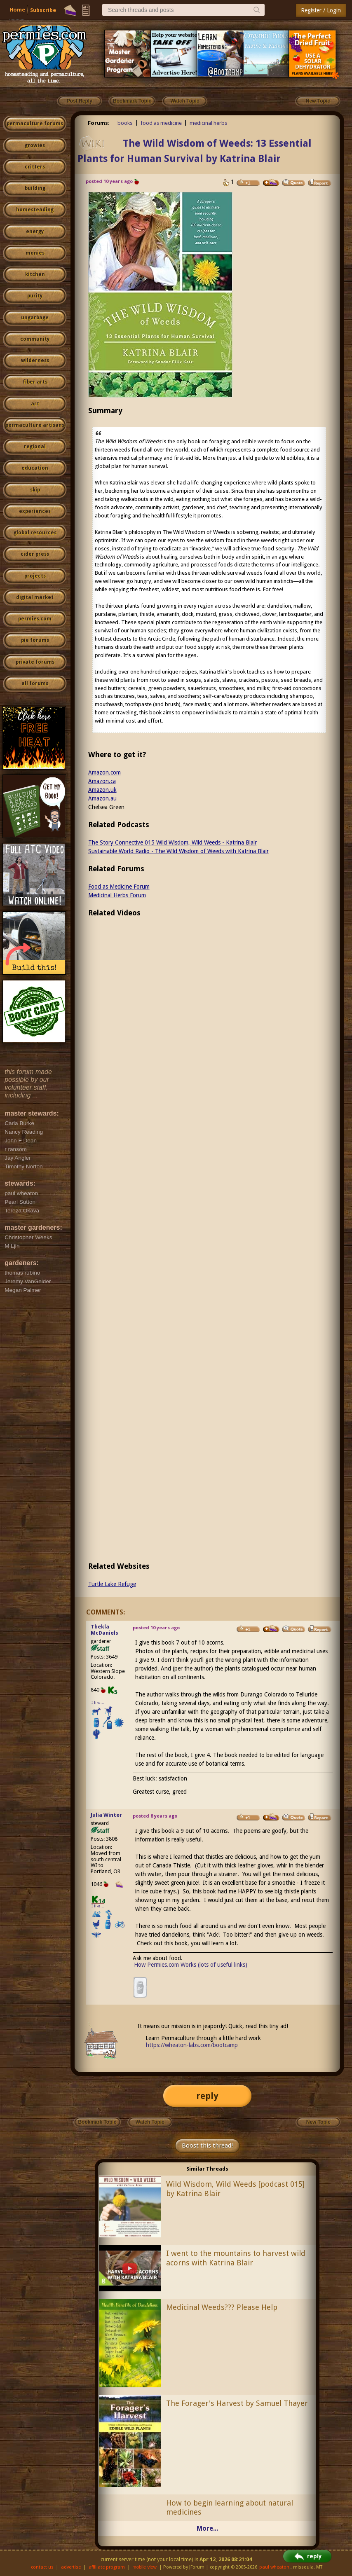 The image size is (352, 2576). What do you see at coordinates (35, 145) in the screenshot?
I see `growies` at bounding box center [35, 145].